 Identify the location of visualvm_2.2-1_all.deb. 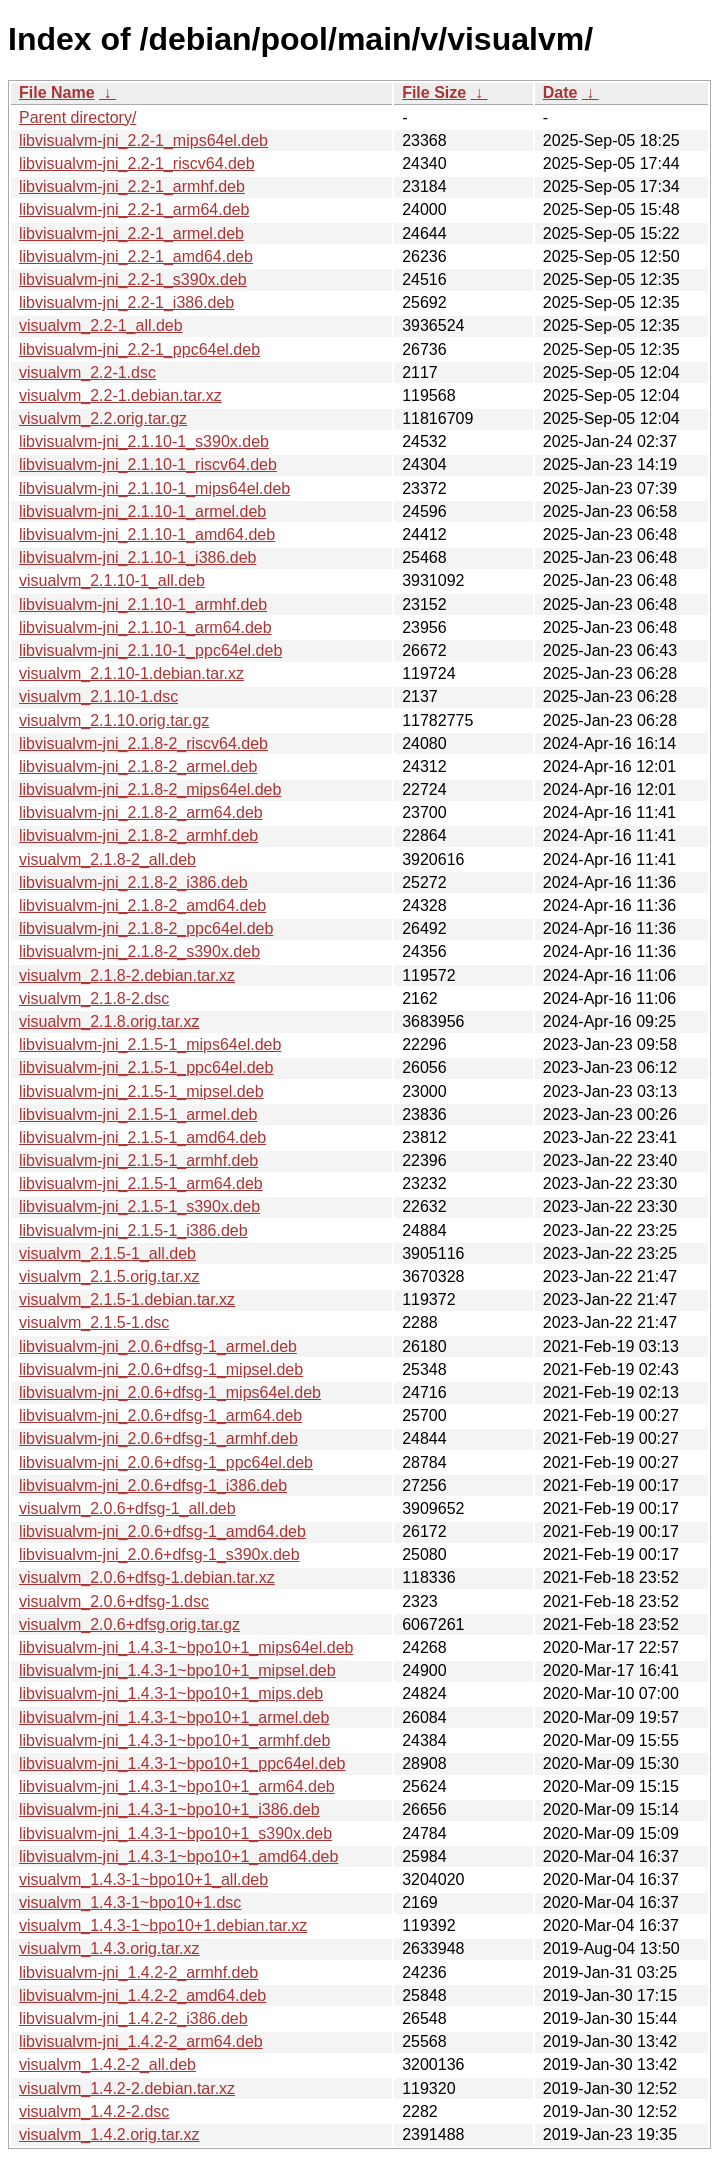
(101, 325).